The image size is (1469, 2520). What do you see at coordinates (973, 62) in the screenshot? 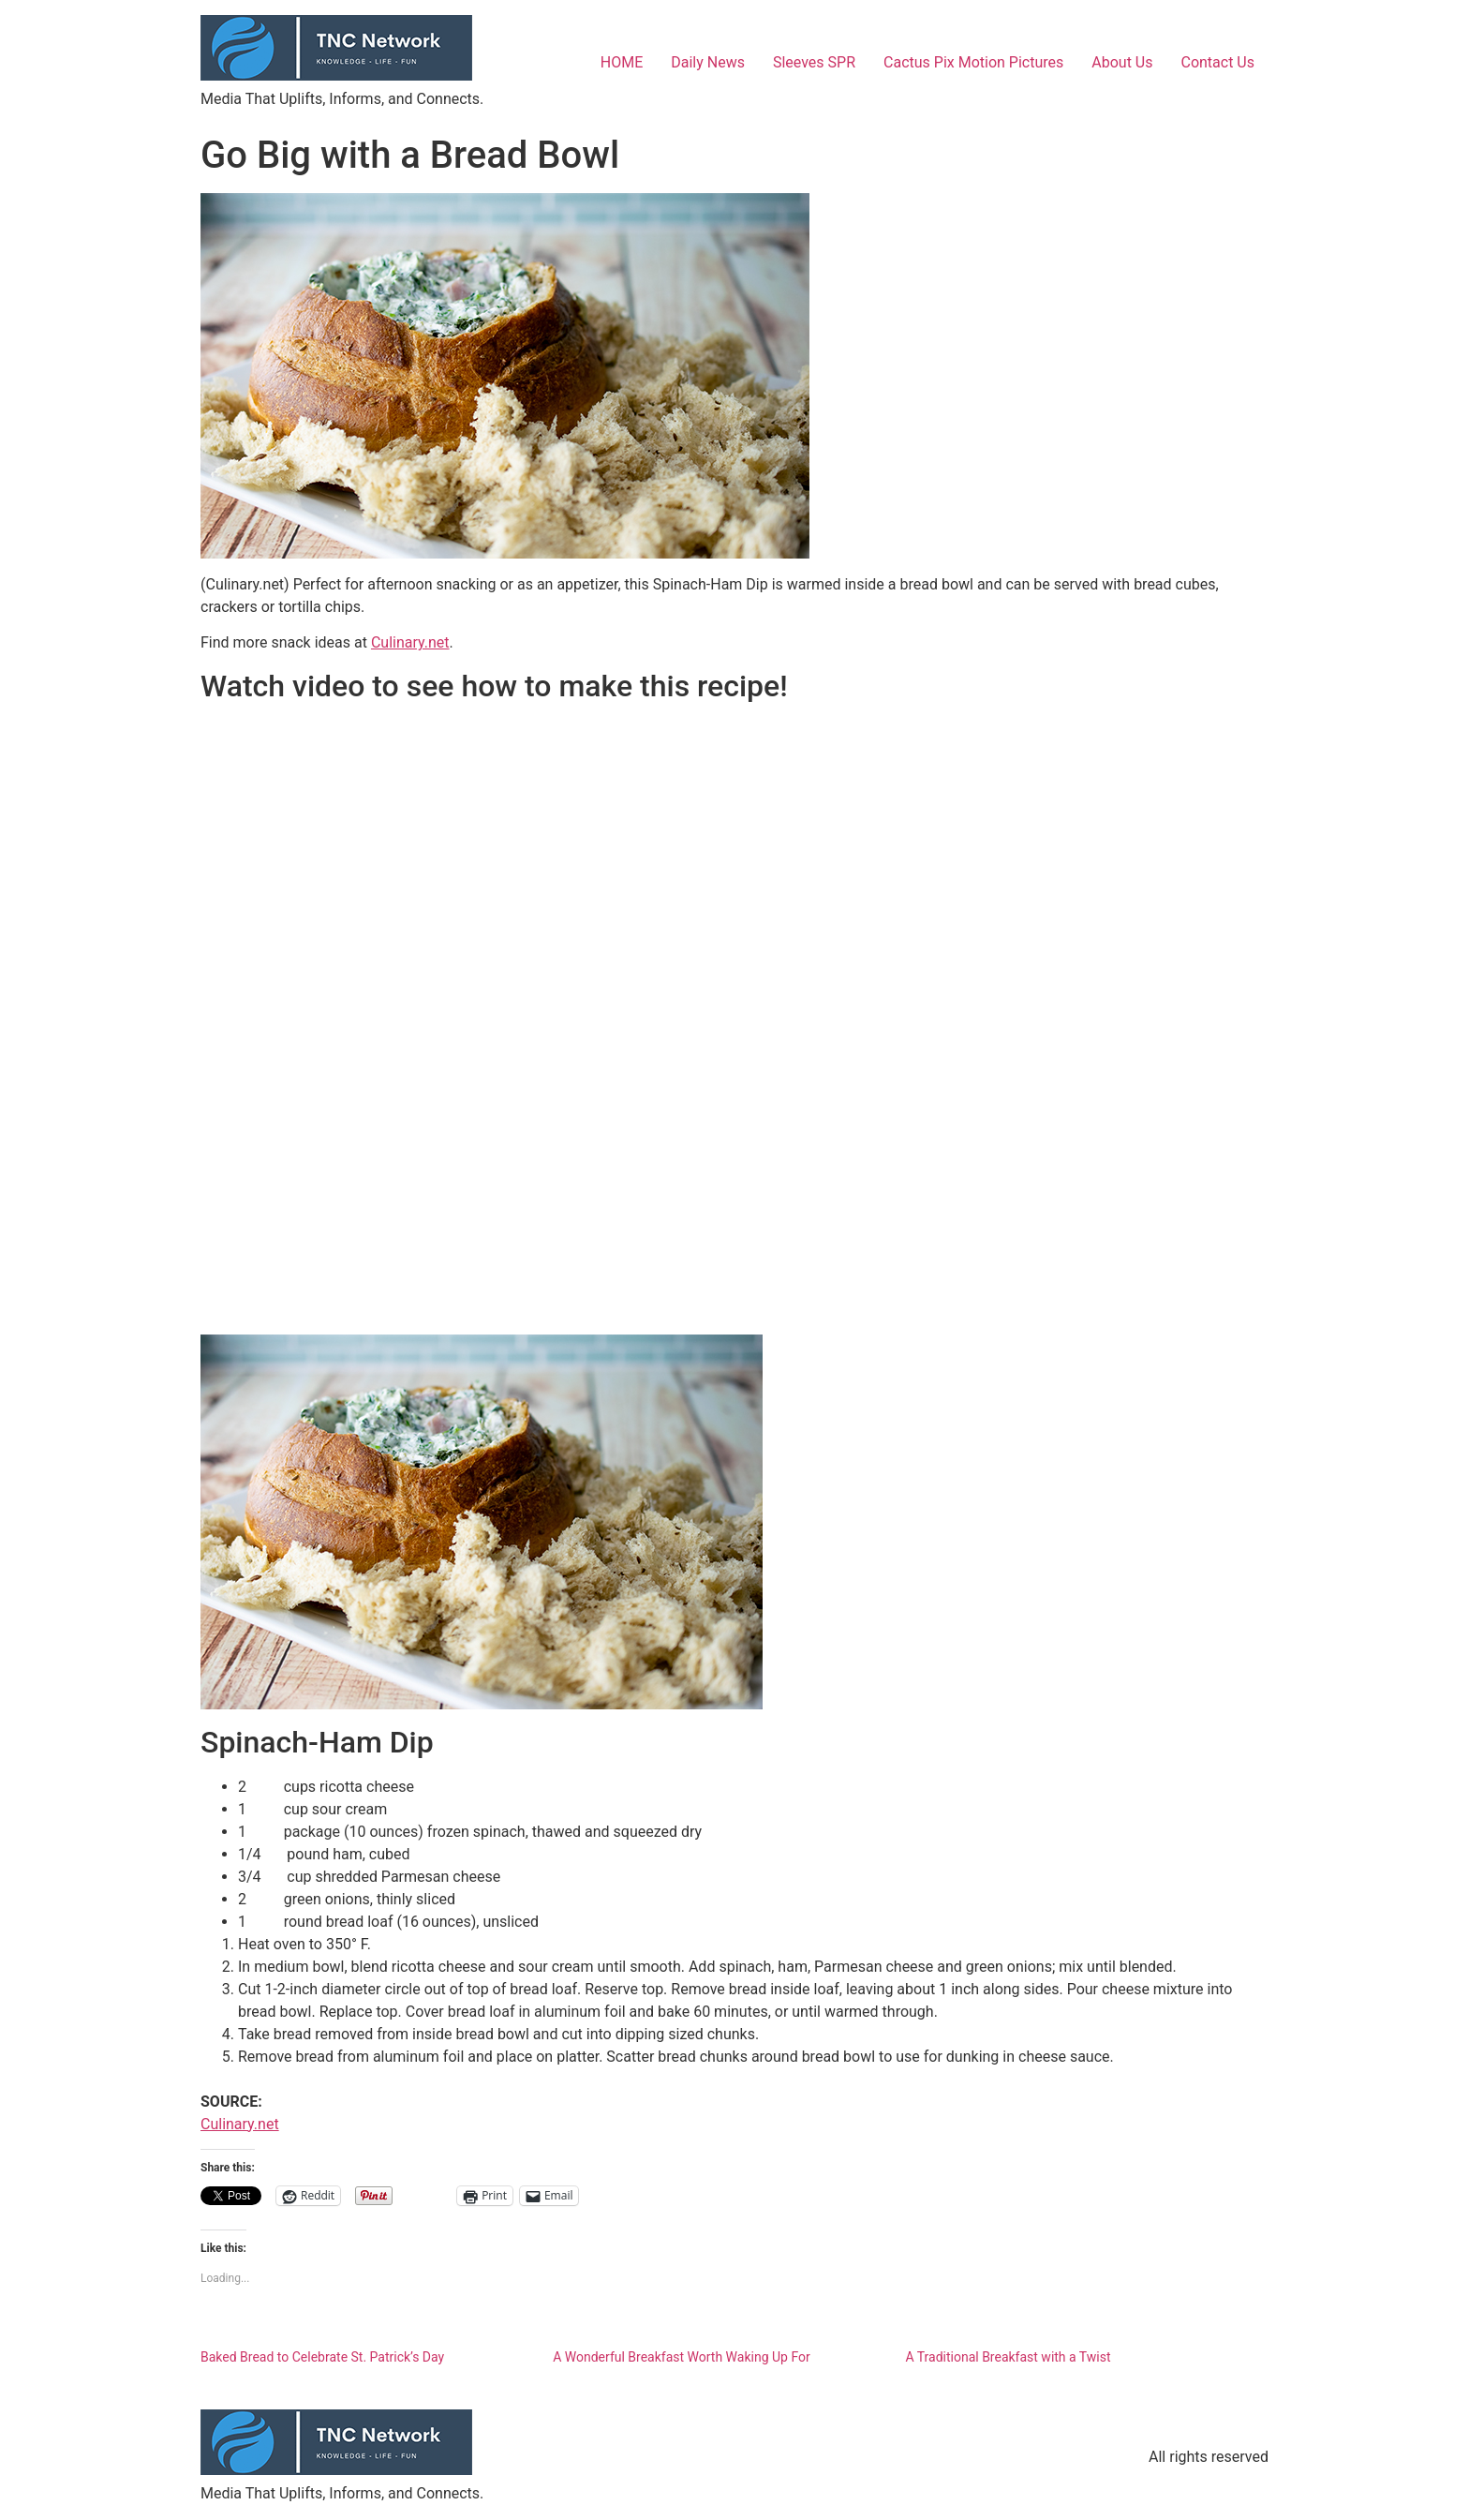
I see `Cactus Pix Motion Pictures` at bounding box center [973, 62].